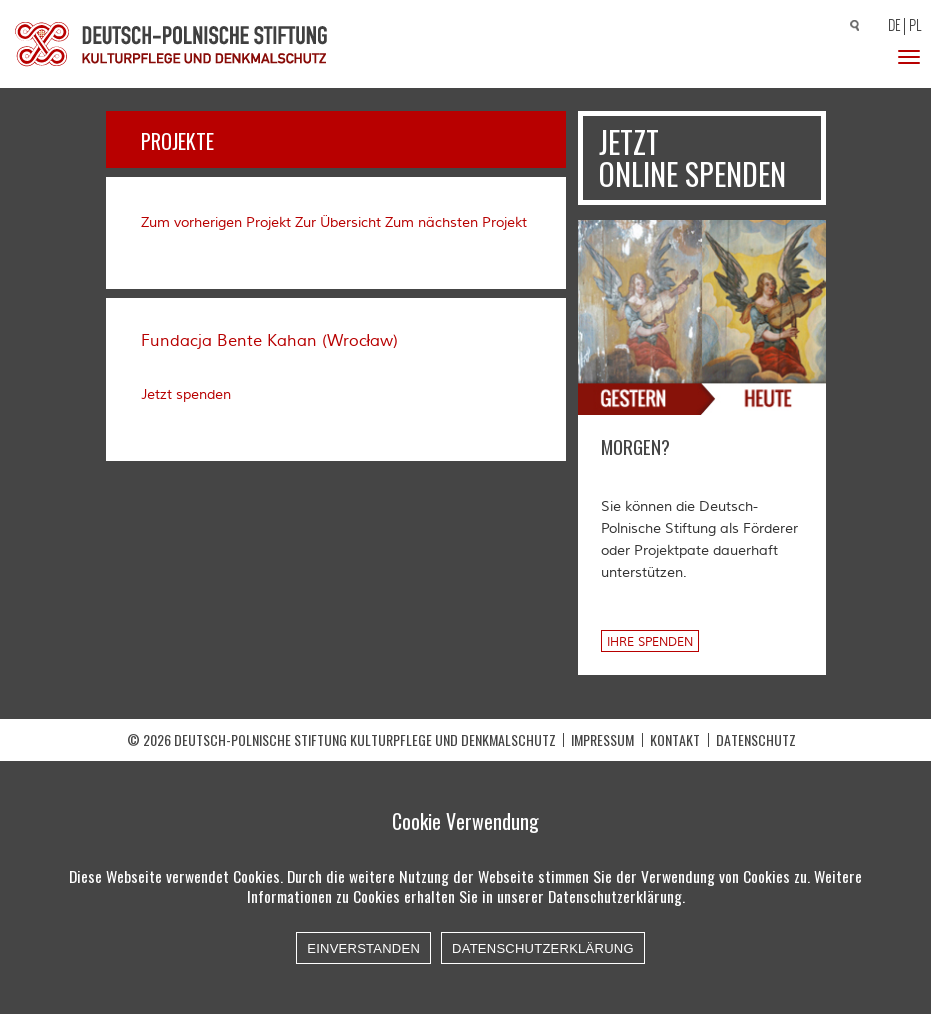 The height and width of the screenshot is (1014, 931). I want to click on Zum nächsten Projekt, so click(456, 223).